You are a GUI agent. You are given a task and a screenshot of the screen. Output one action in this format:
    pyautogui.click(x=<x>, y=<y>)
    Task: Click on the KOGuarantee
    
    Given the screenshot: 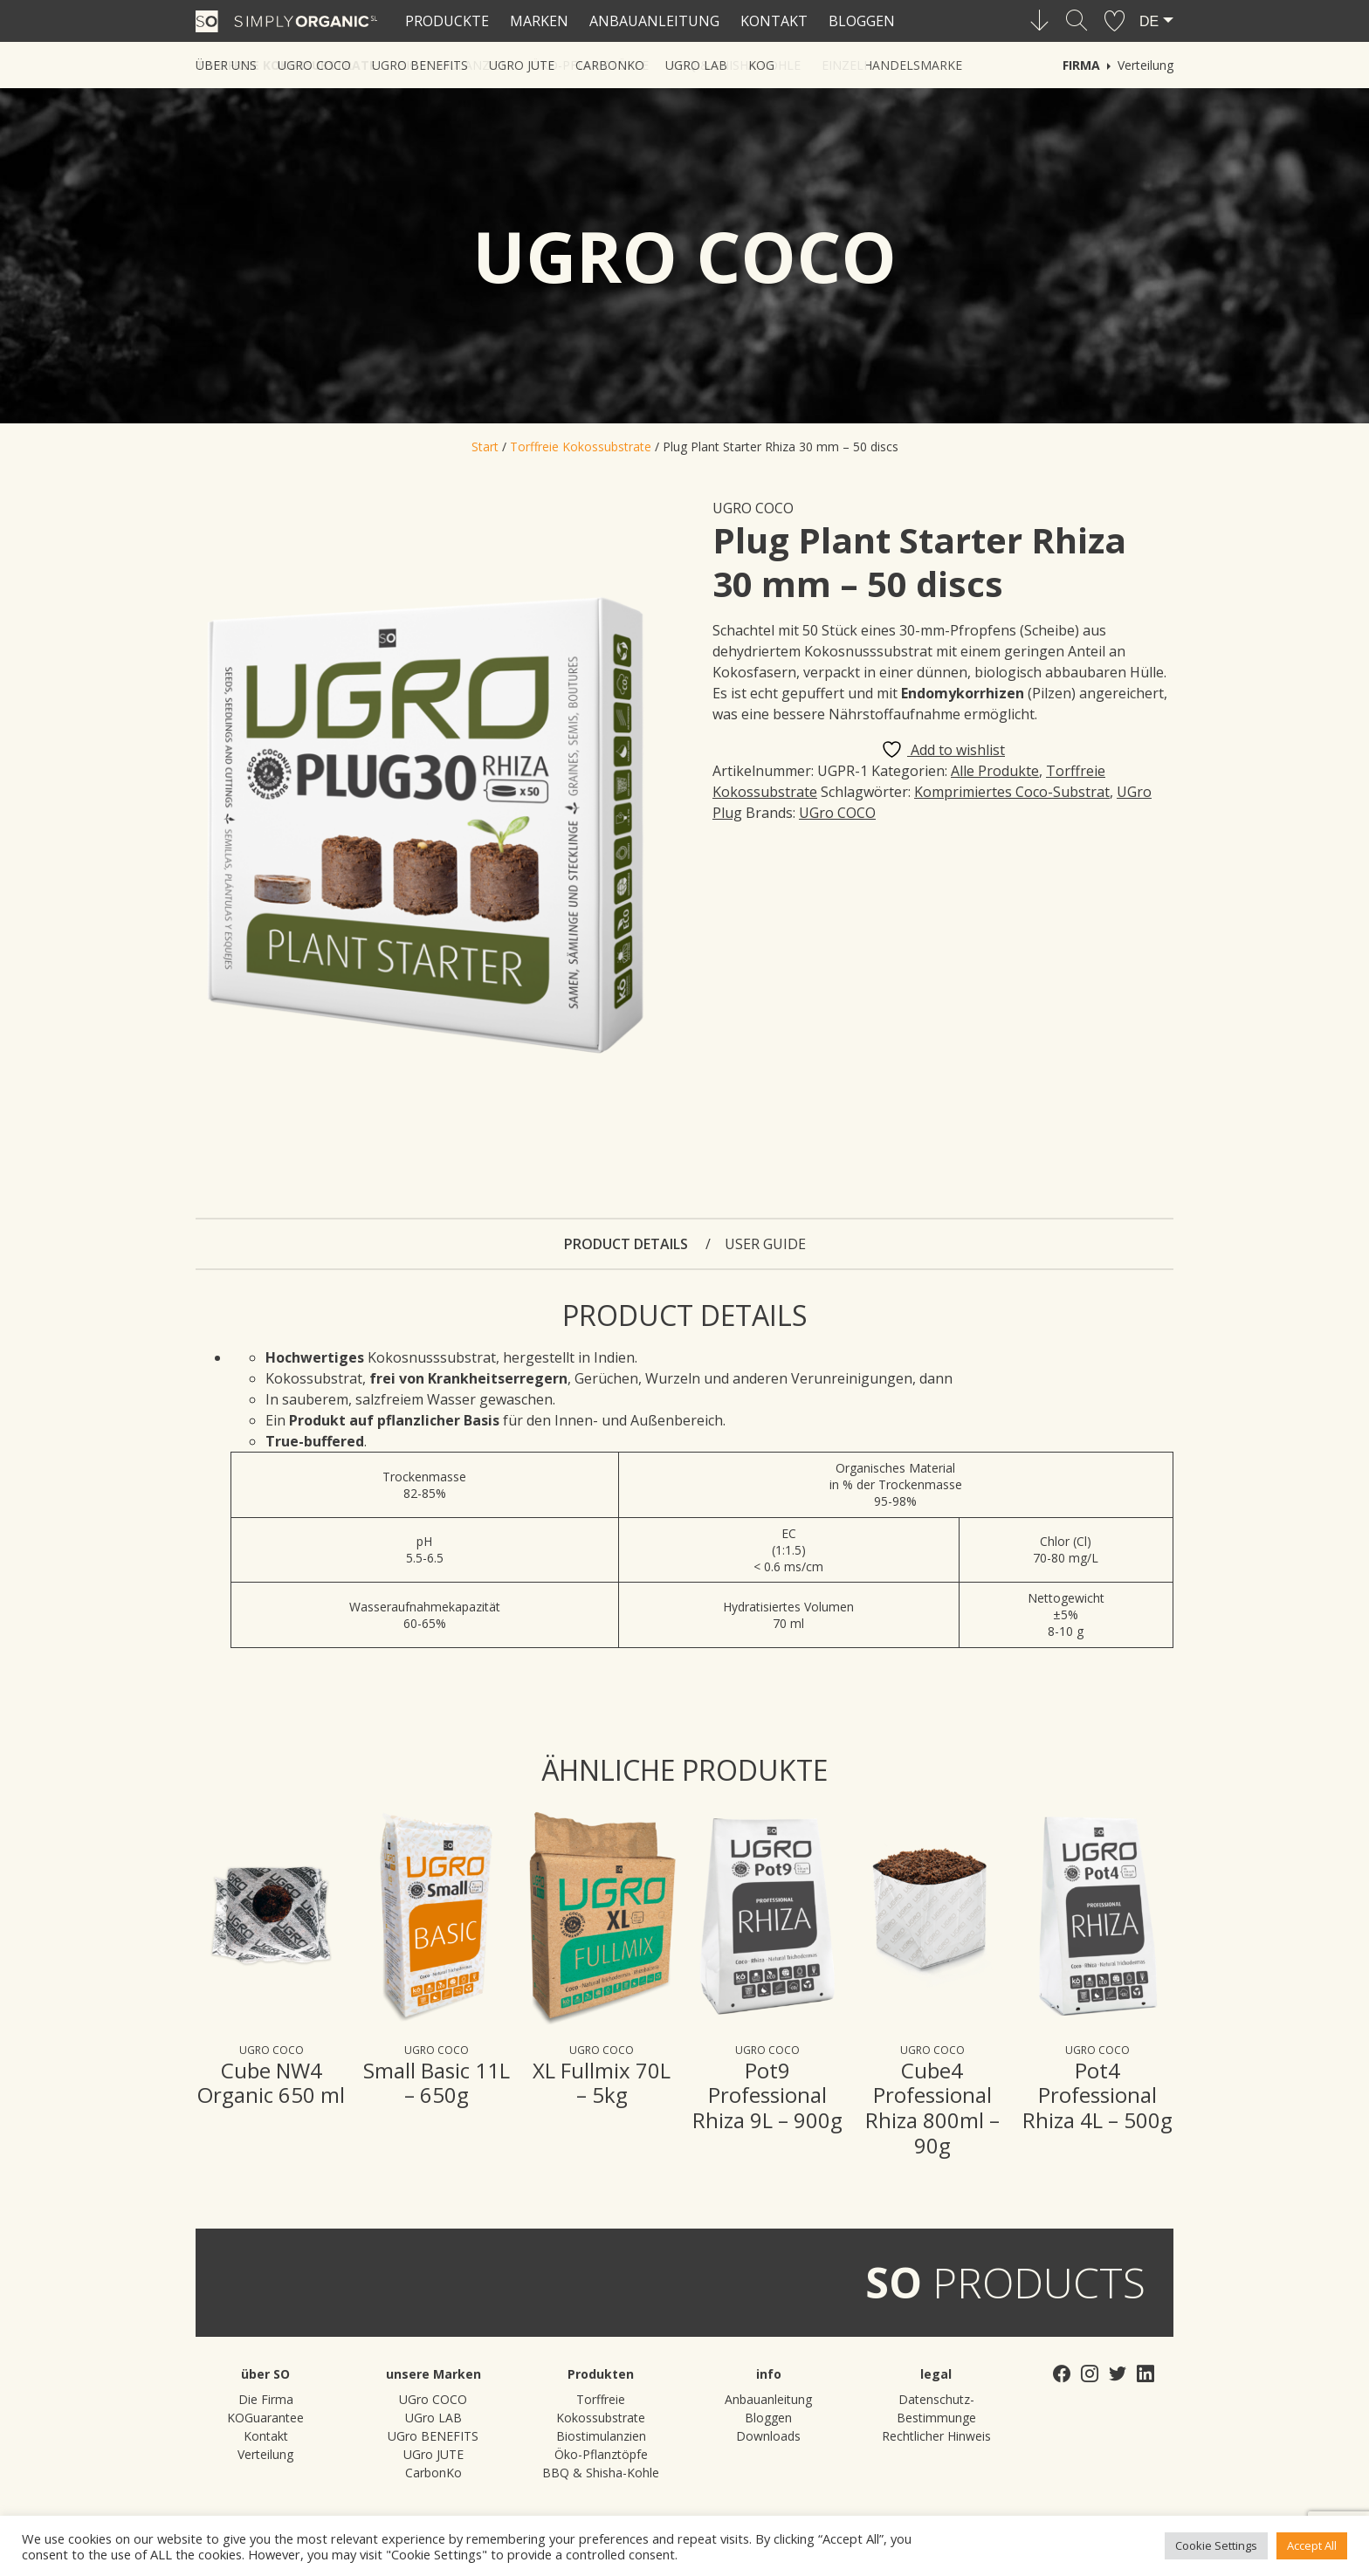 What is the action you would take?
    pyautogui.click(x=265, y=2417)
    